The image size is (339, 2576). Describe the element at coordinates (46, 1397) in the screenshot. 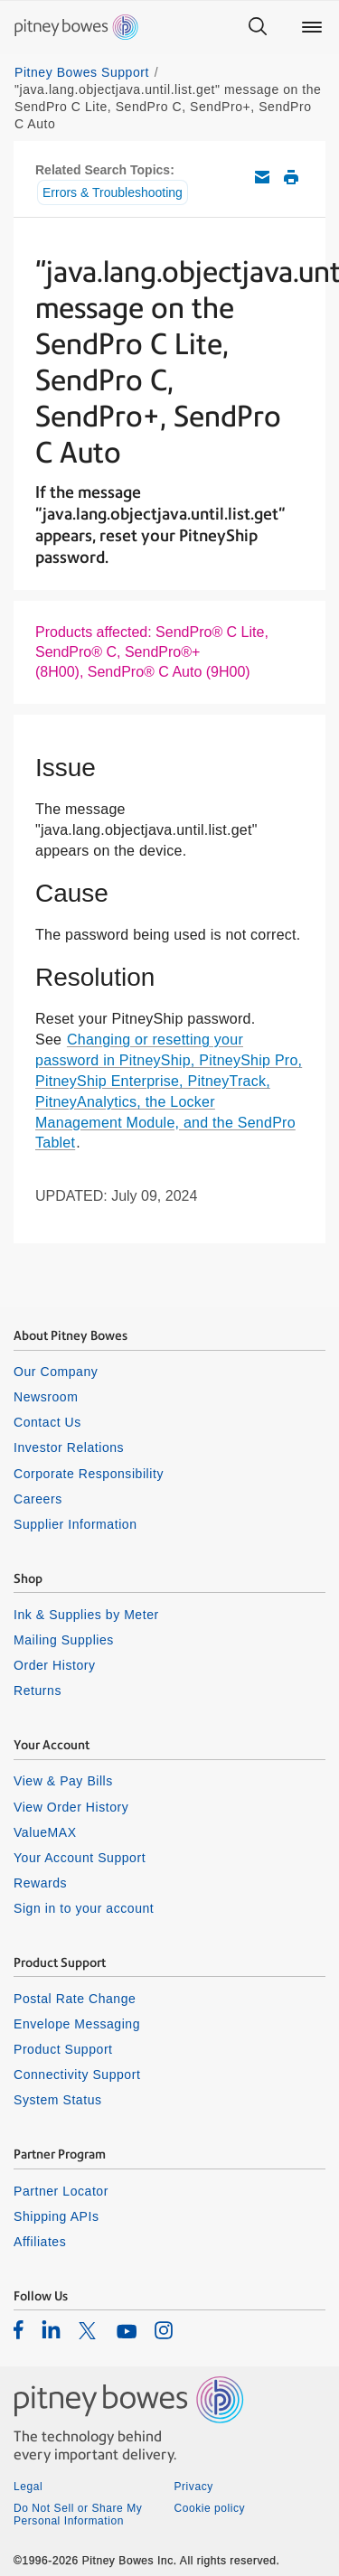

I see `Newsroom [listitem]` at that location.